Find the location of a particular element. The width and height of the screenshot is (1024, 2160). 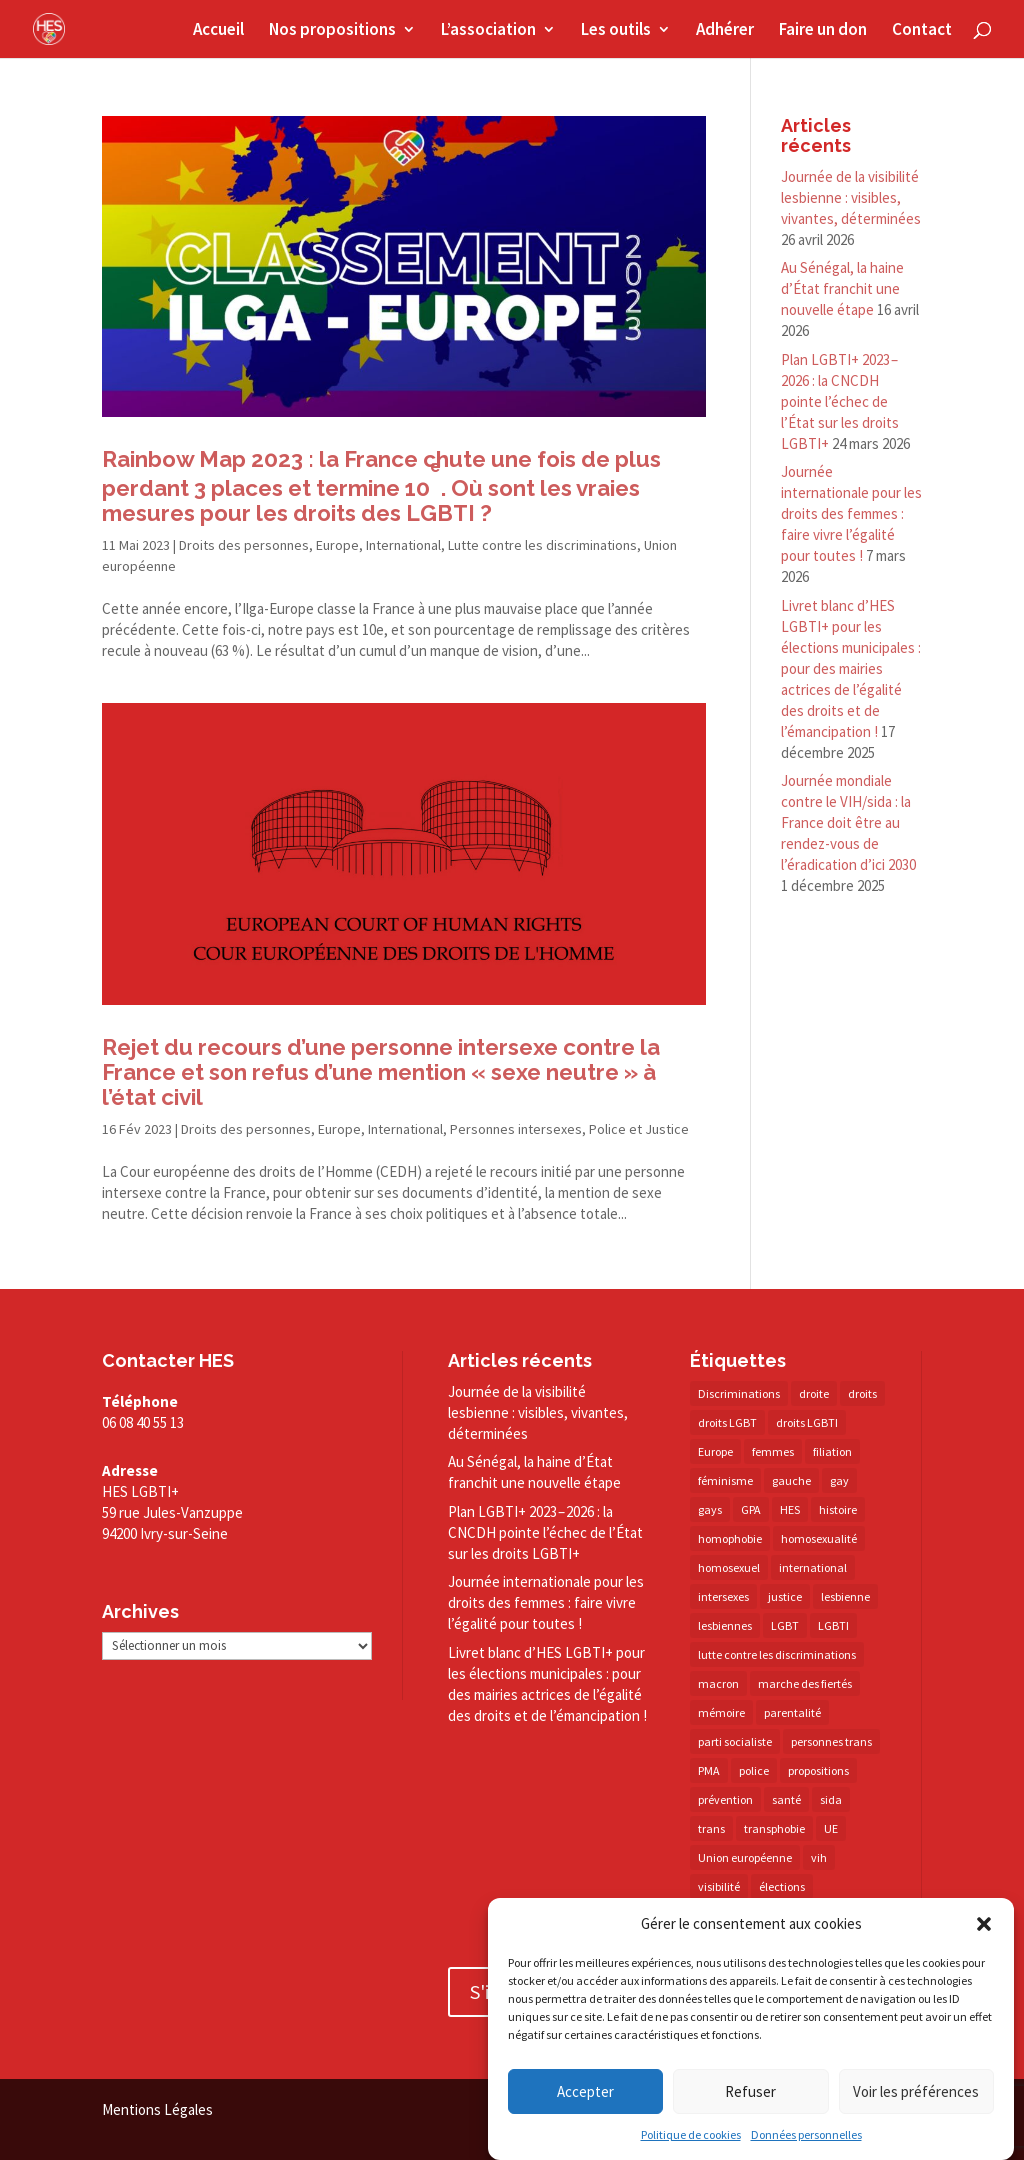

parti socialiste [parti socialiste (17 éléments)] is located at coordinates (735, 1741).